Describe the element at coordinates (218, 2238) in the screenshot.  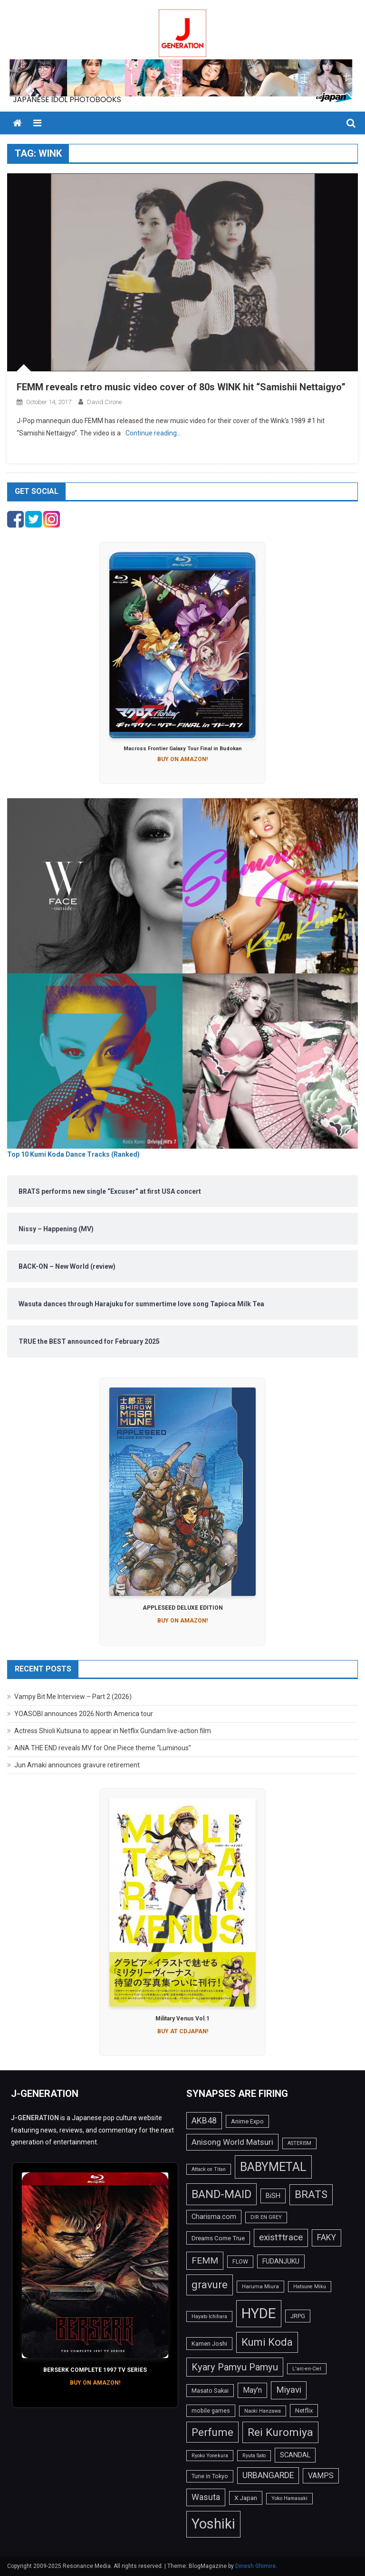
I see `Dreams Come True [Dreams Come True (16 items)]` at that location.